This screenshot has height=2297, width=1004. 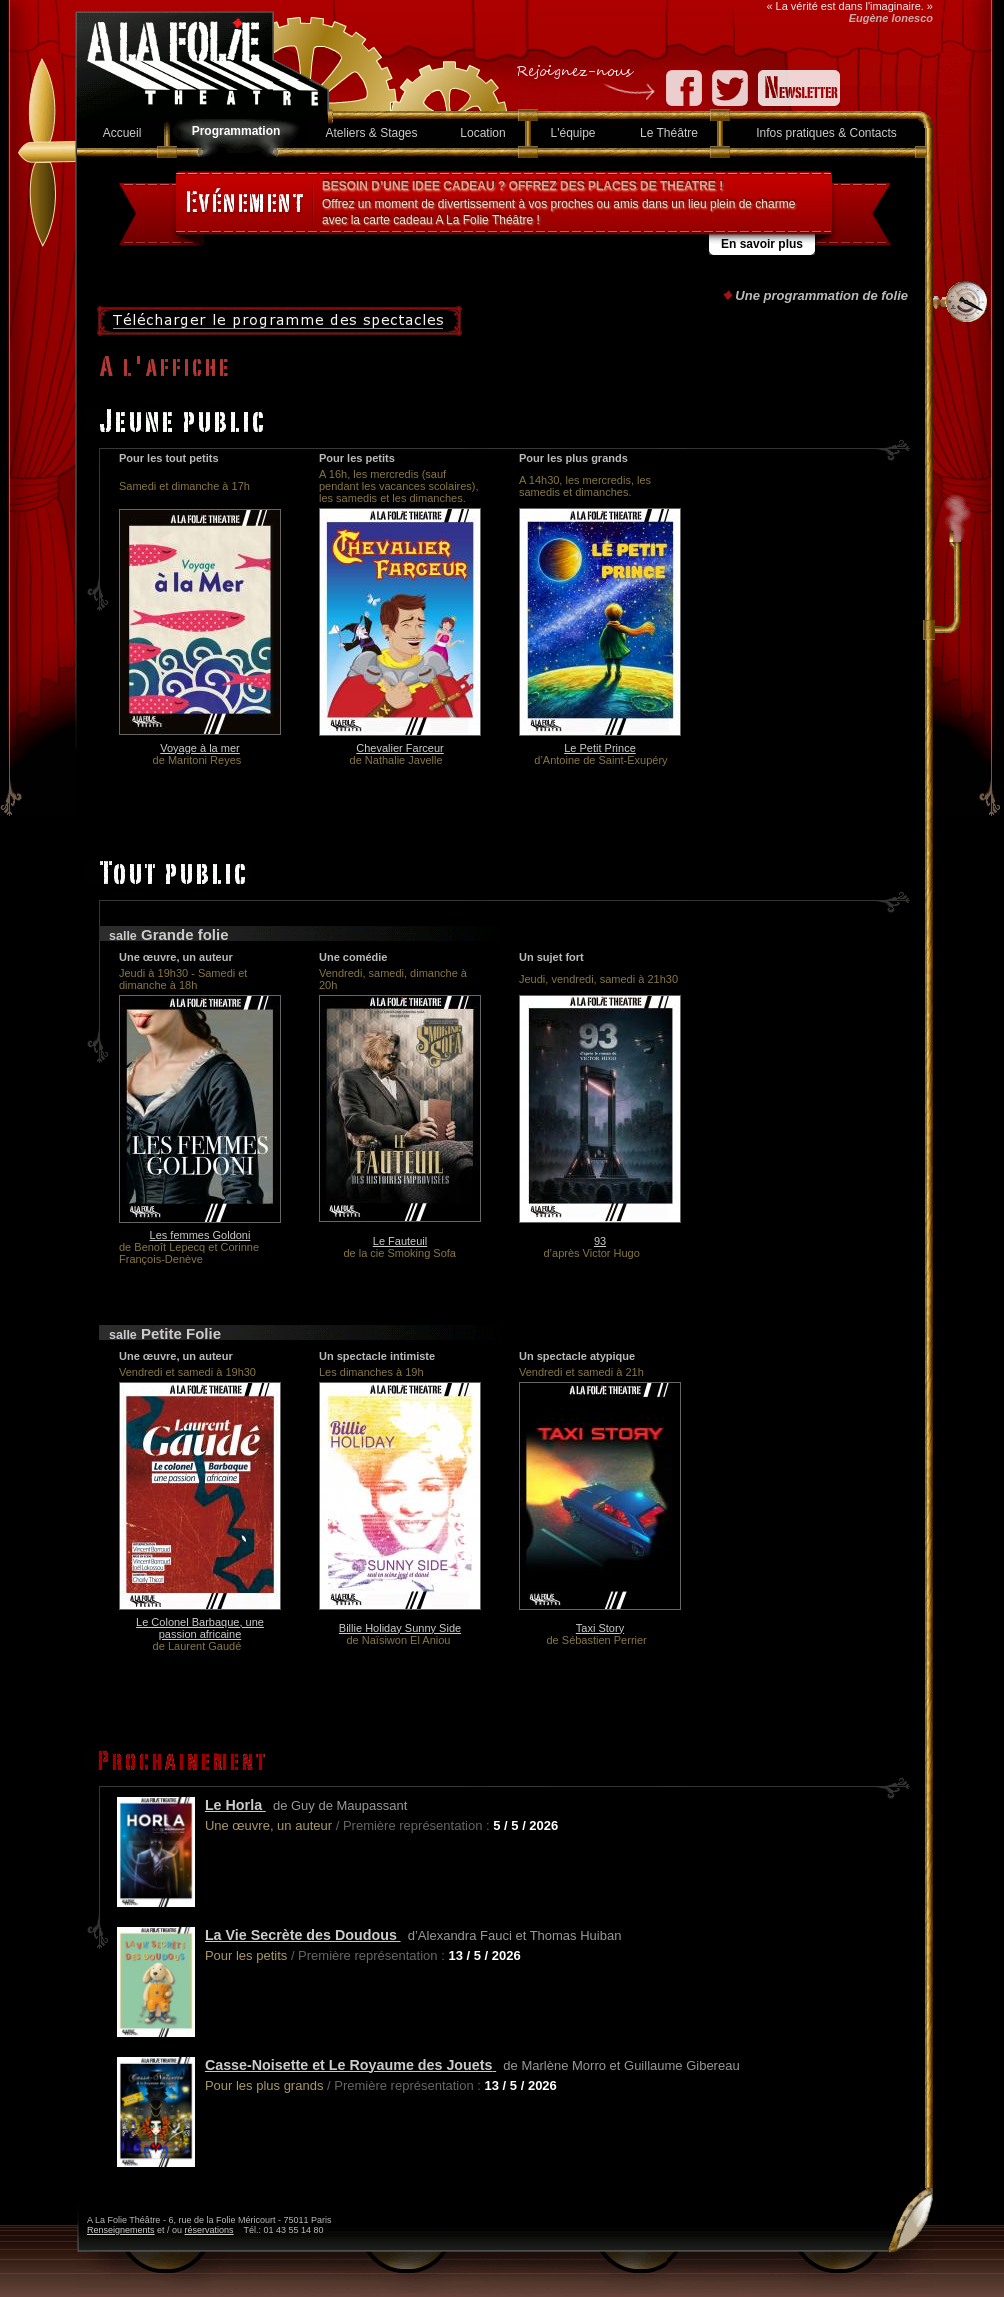 I want to click on Ateliers & Stages, so click(x=371, y=133).